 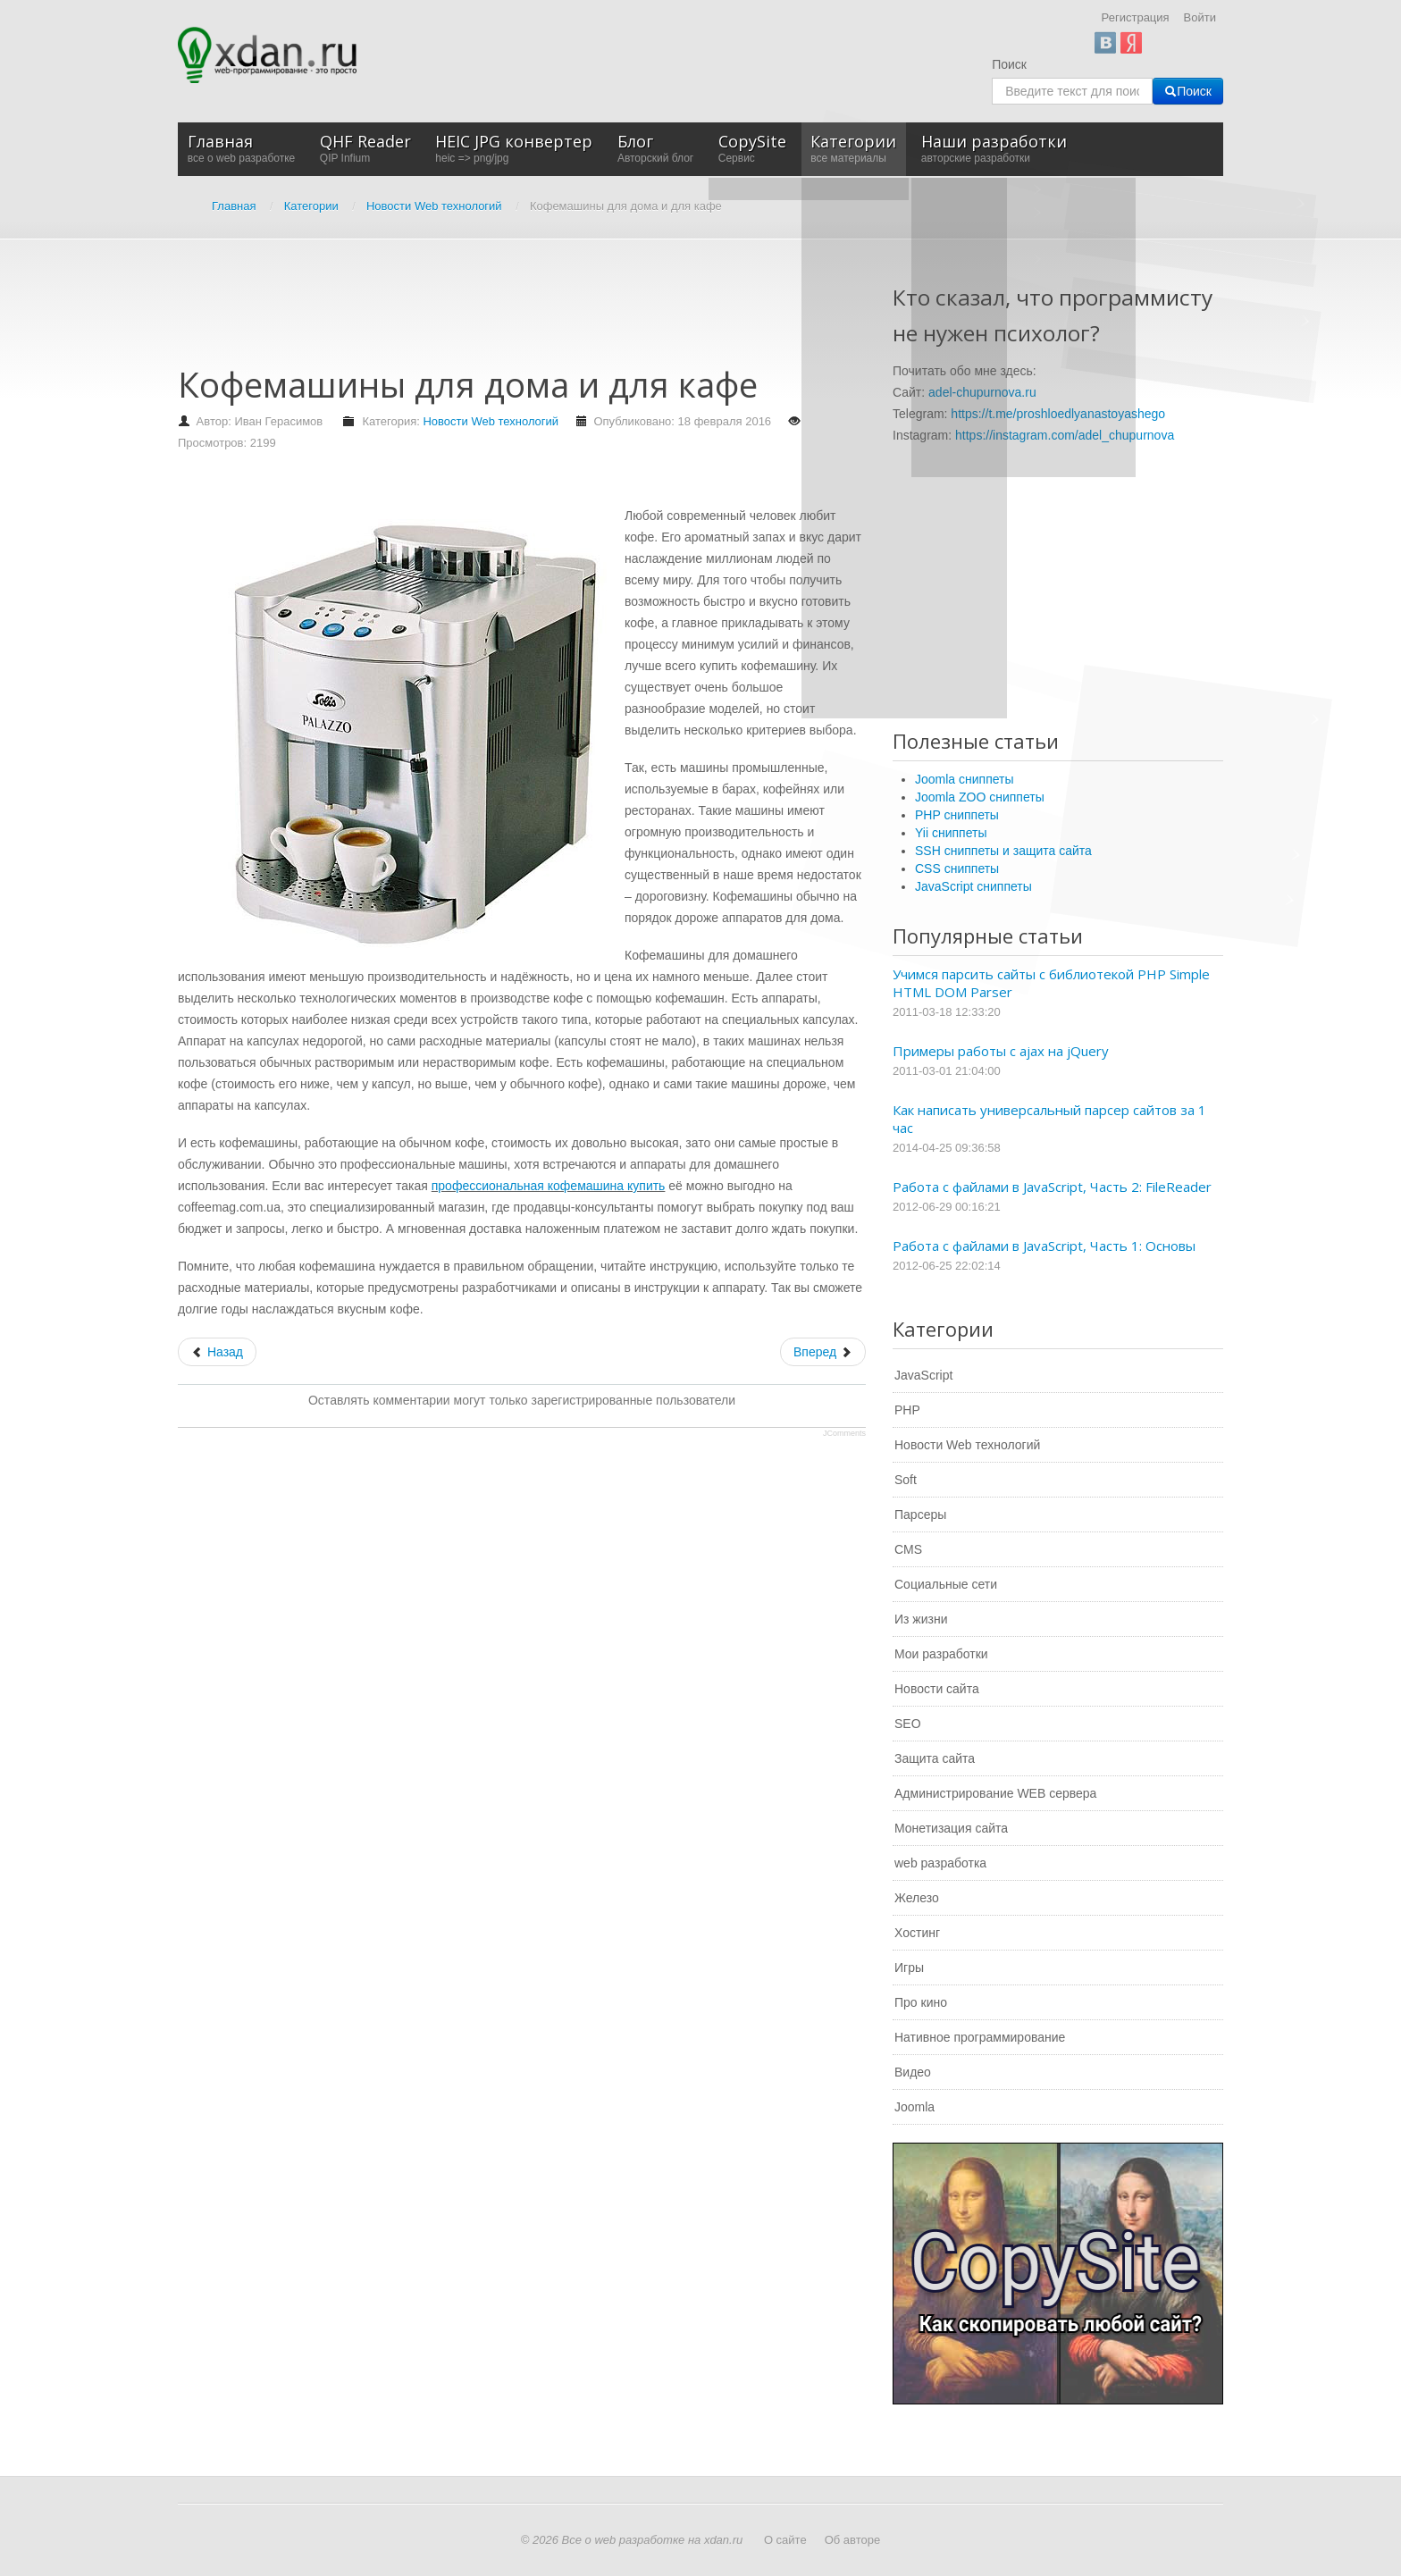 What do you see at coordinates (920, 2002) in the screenshot?
I see `Про кино` at bounding box center [920, 2002].